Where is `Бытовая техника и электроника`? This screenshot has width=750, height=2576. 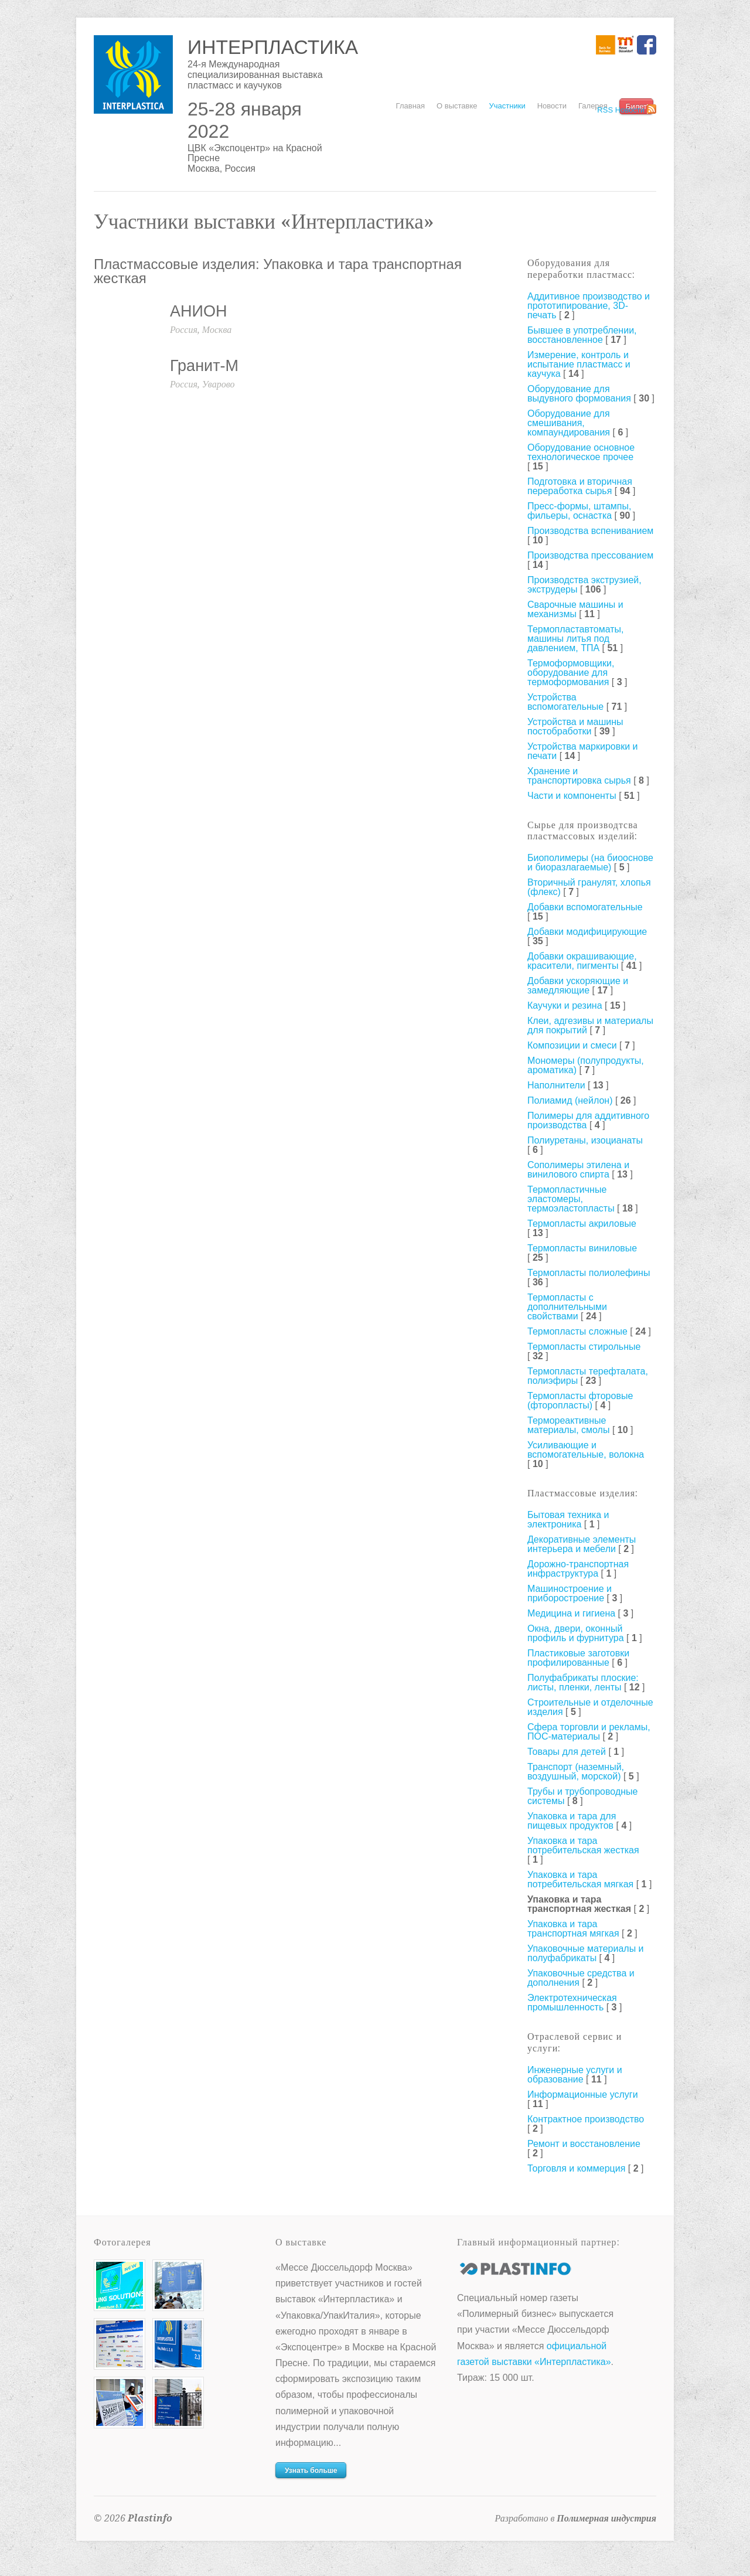
Бытовая техника и электроника is located at coordinates (568, 1519).